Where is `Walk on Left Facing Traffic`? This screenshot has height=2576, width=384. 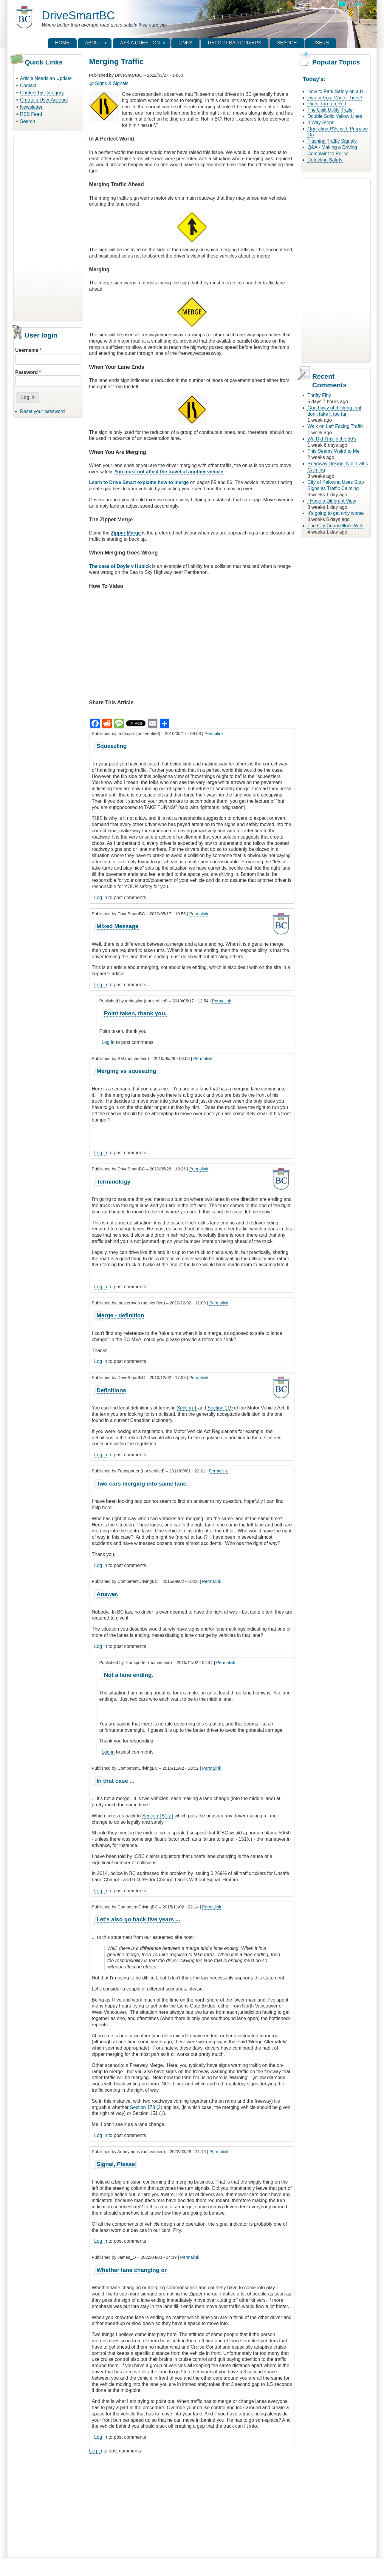
Walk on Left Facing Traffic is located at coordinates (335, 426).